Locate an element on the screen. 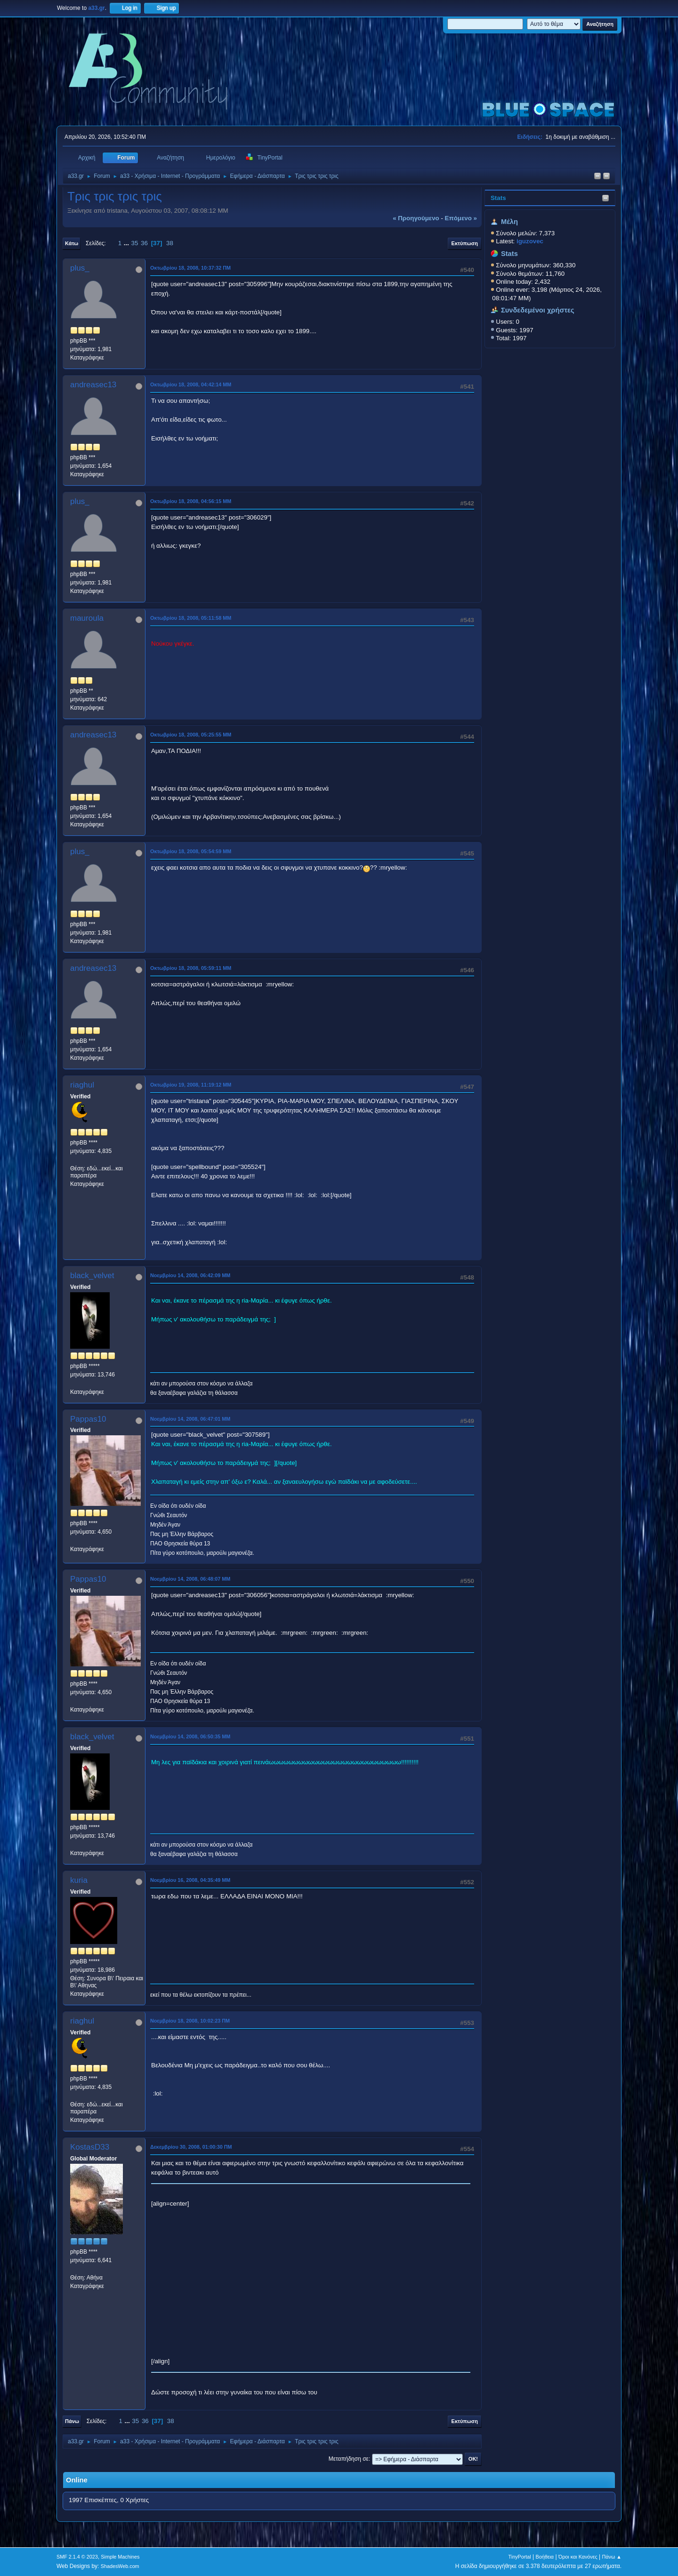 This screenshot has height=2576, width=678. Νοεμβρίου 14, 2008, 06:42:09 ΜΜ is located at coordinates (190, 1275).